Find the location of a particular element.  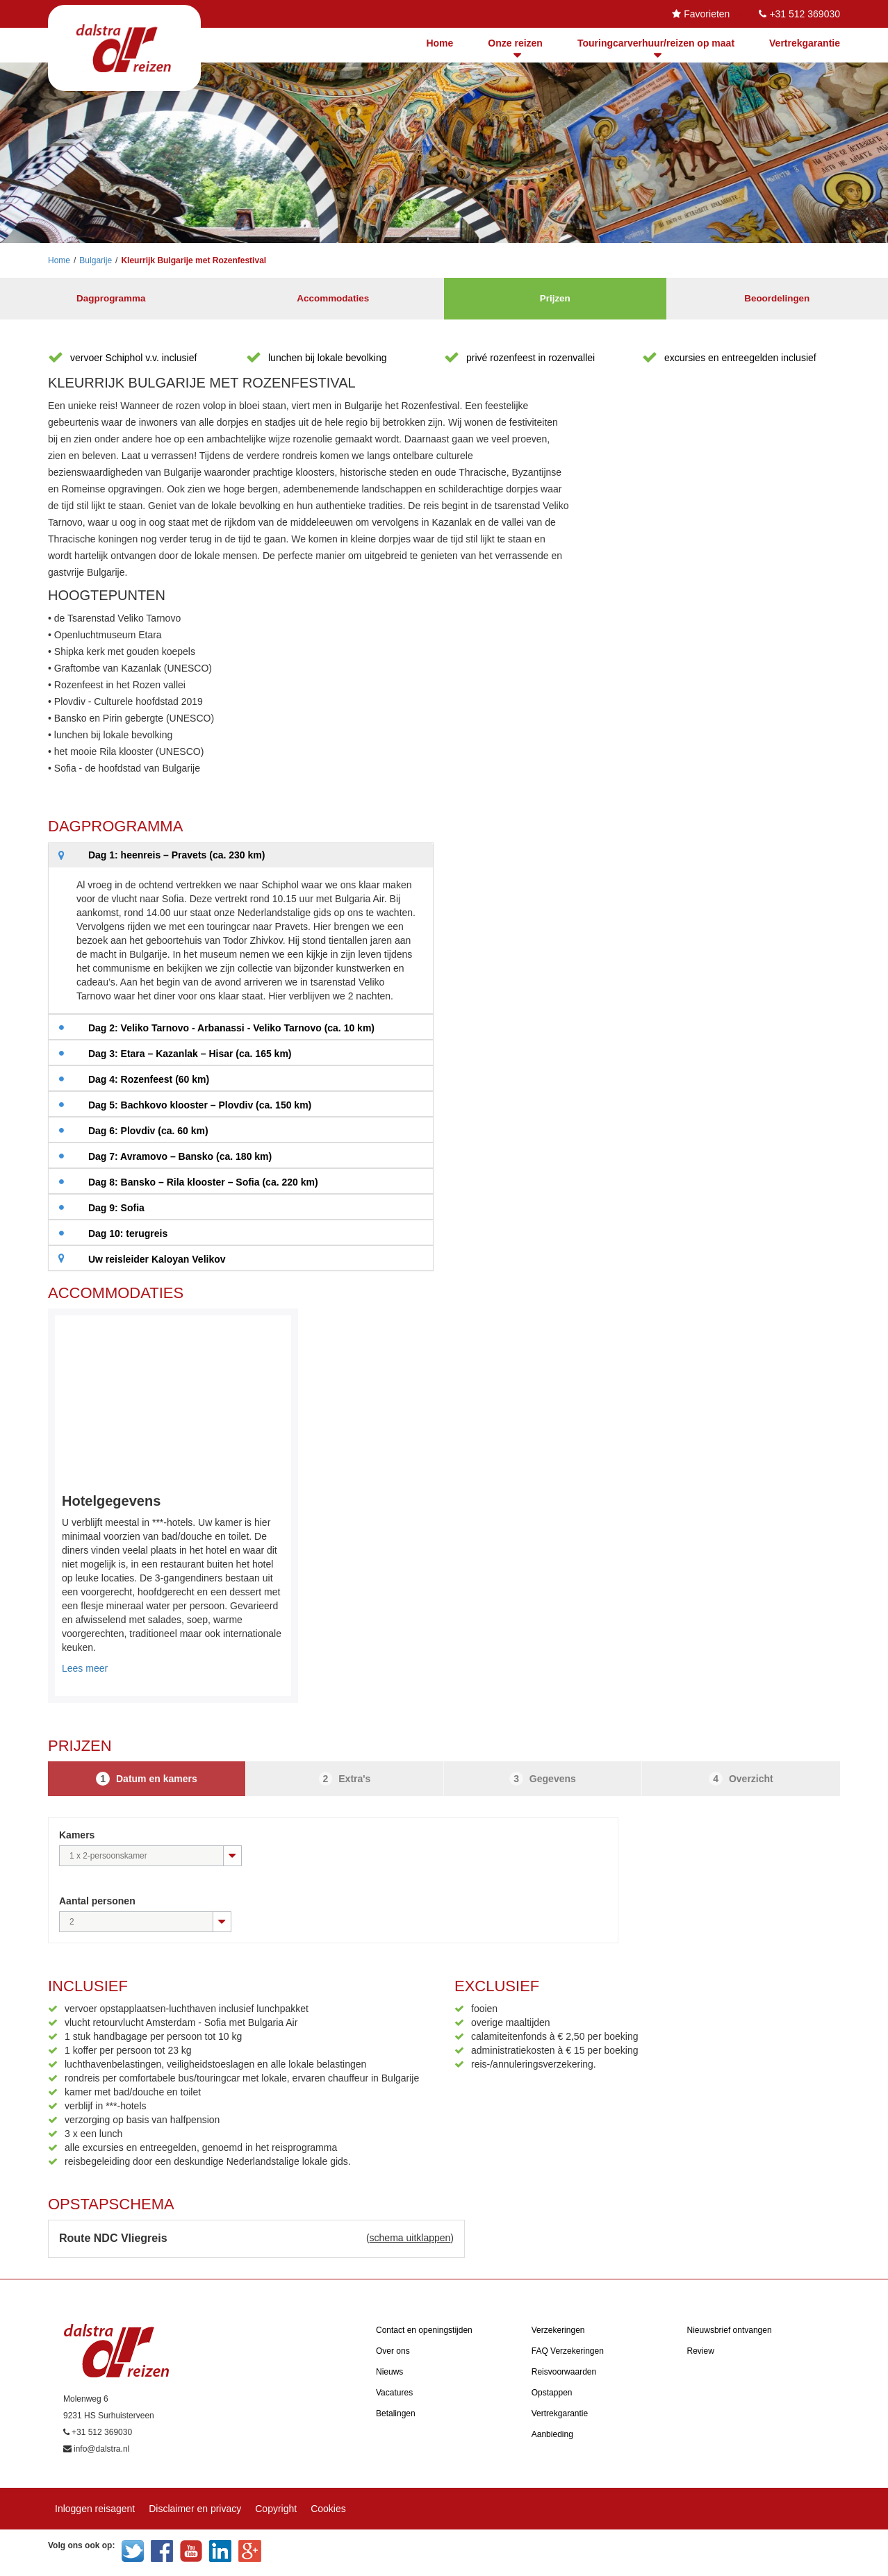

Vertrekgarantie is located at coordinates (804, 43).